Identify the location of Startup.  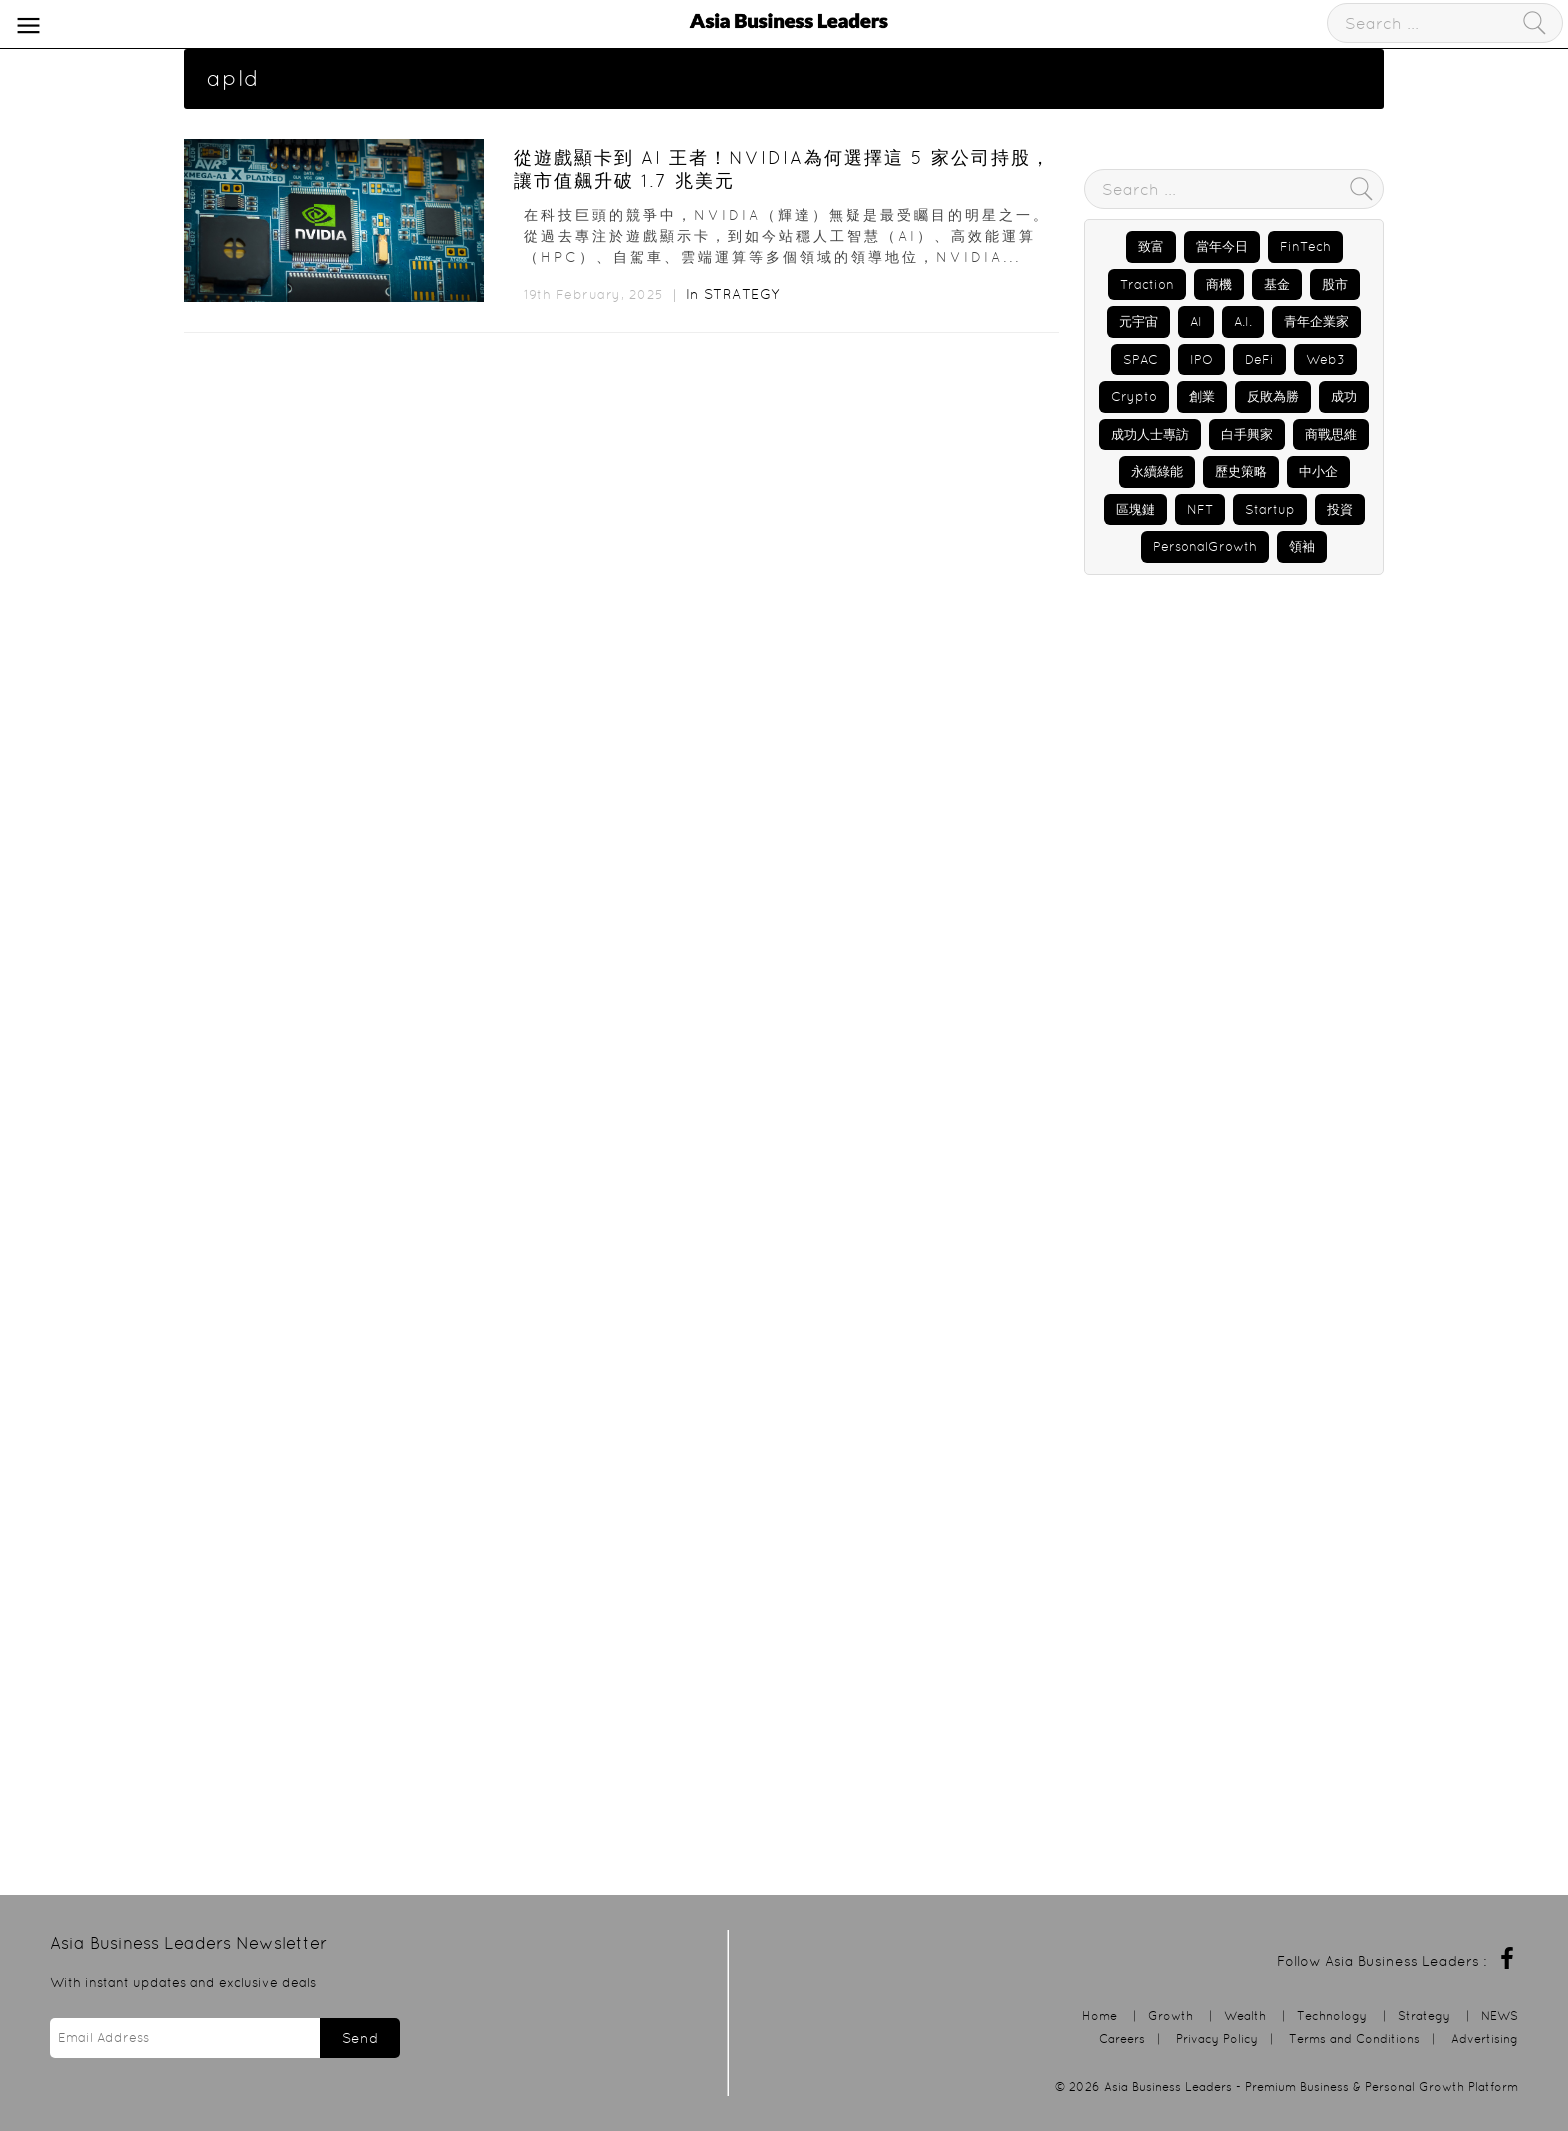
(1270, 509).